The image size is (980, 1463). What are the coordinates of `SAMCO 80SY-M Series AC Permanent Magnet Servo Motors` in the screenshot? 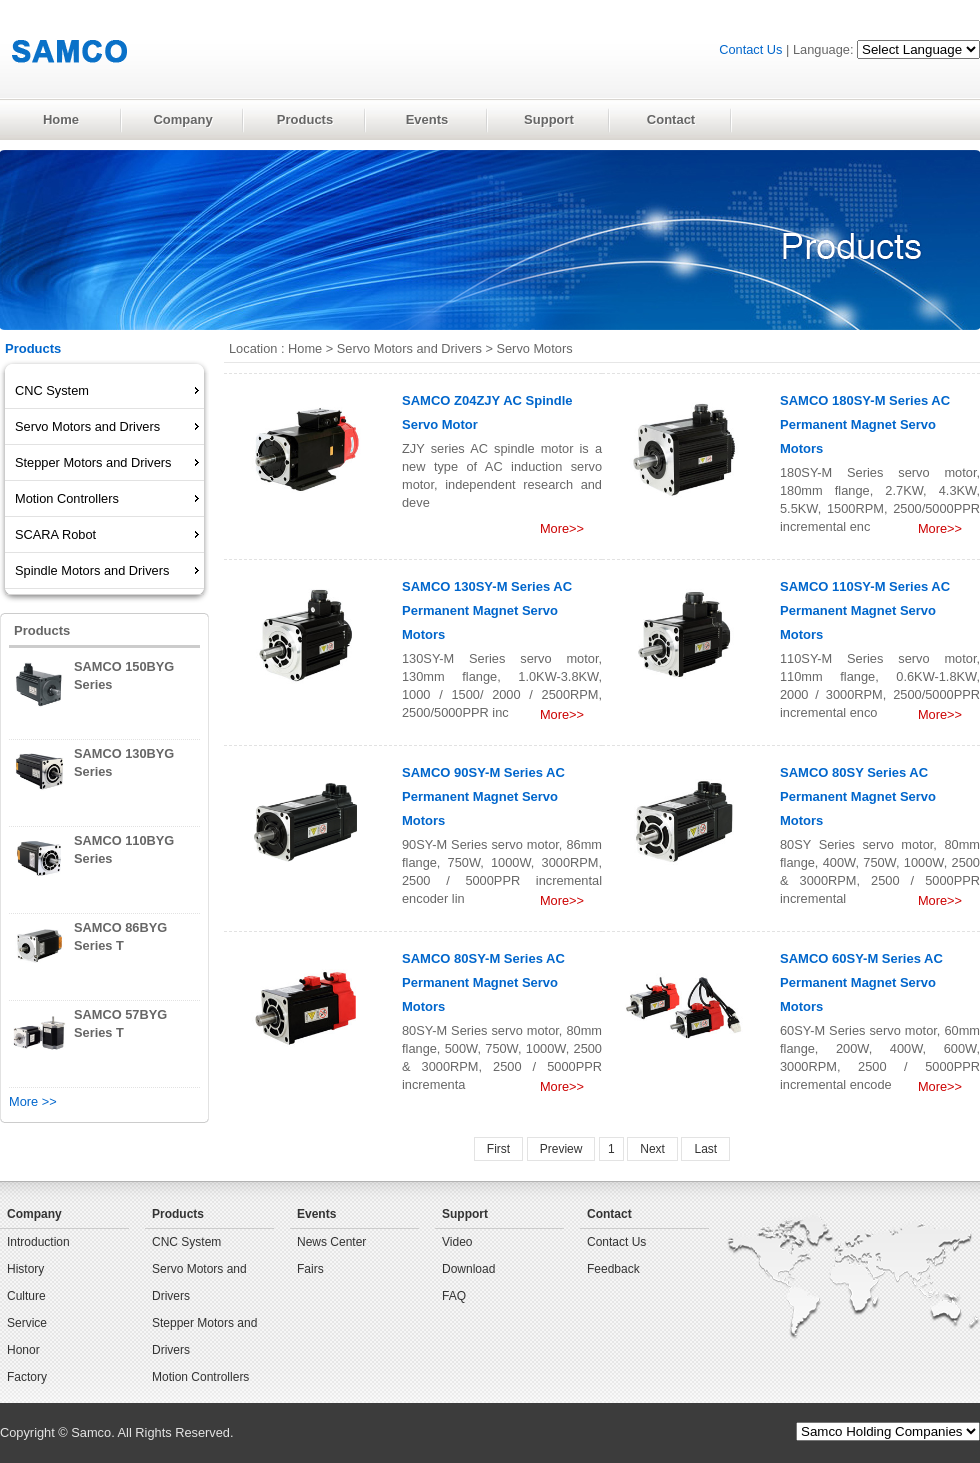 It's located at (483, 982).